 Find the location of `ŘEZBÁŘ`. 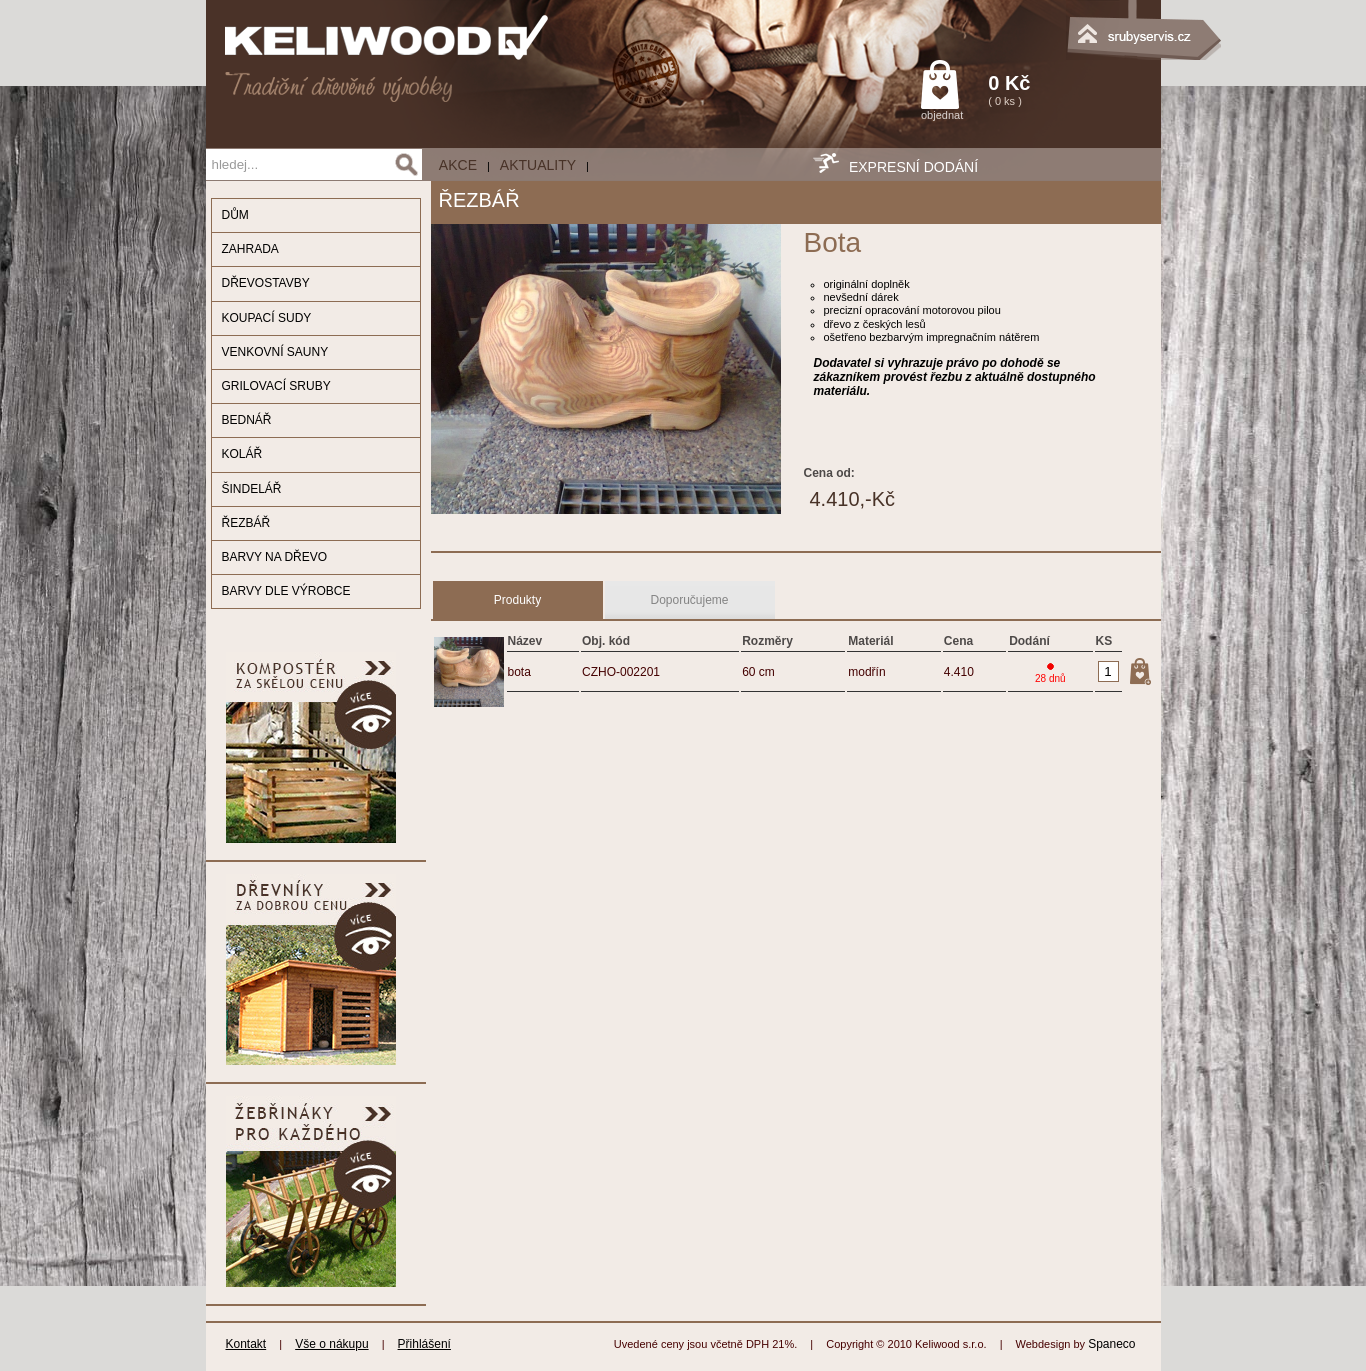

ŘEZBÁŘ is located at coordinates (246, 523).